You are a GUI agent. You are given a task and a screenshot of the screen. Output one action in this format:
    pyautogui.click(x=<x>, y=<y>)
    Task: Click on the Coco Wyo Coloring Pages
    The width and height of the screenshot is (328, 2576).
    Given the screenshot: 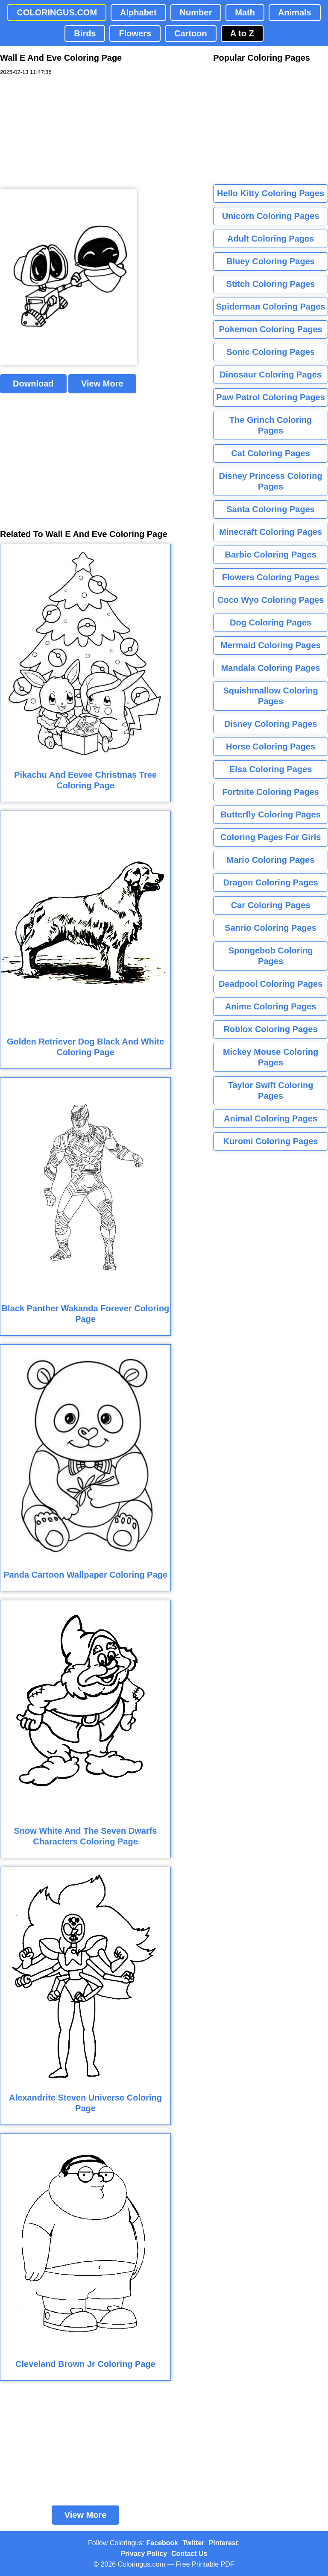 What is the action you would take?
    pyautogui.click(x=270, y=600)
    